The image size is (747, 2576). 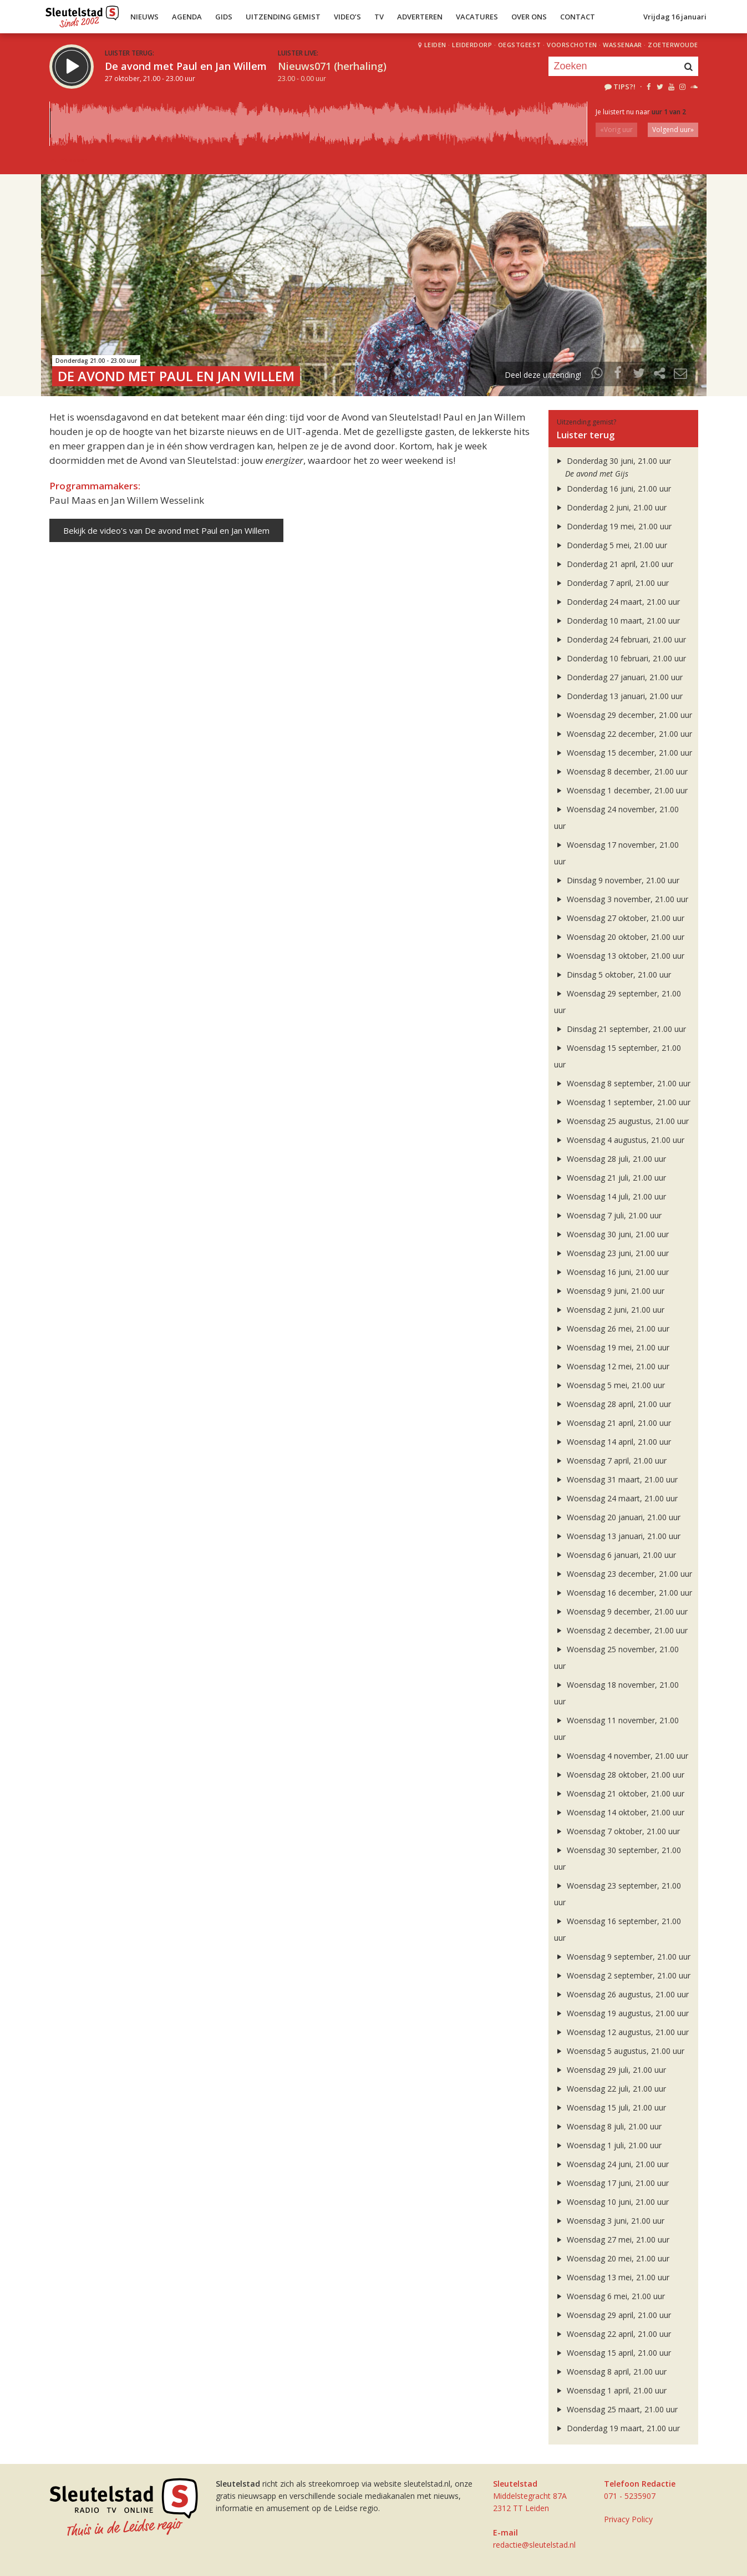 I want to click on Woensdag 25 maart, 21.00 uur, so click(x=616, y=2409).